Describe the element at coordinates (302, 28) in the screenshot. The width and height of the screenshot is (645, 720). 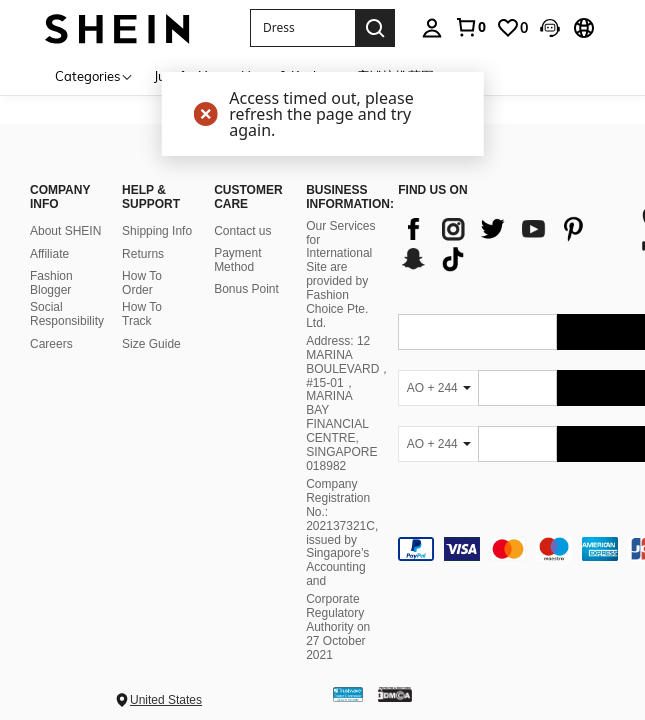
I see `[button]` at that location.